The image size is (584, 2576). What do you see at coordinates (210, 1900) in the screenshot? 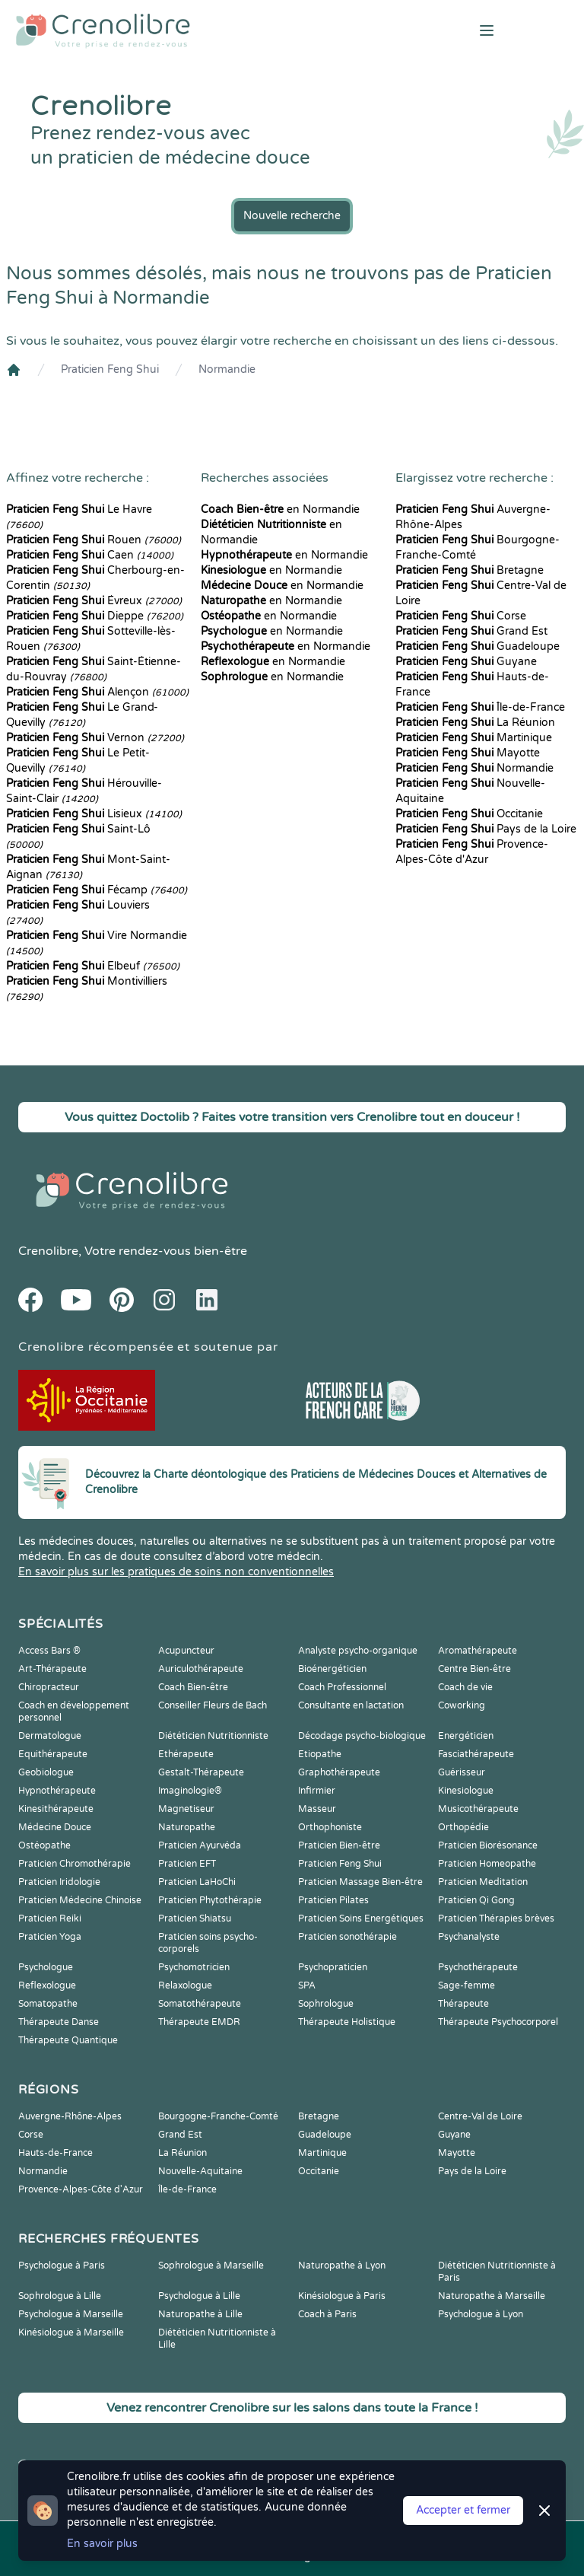
I see `Praticien Phytothérapie` at bounding box center [210, 1900].